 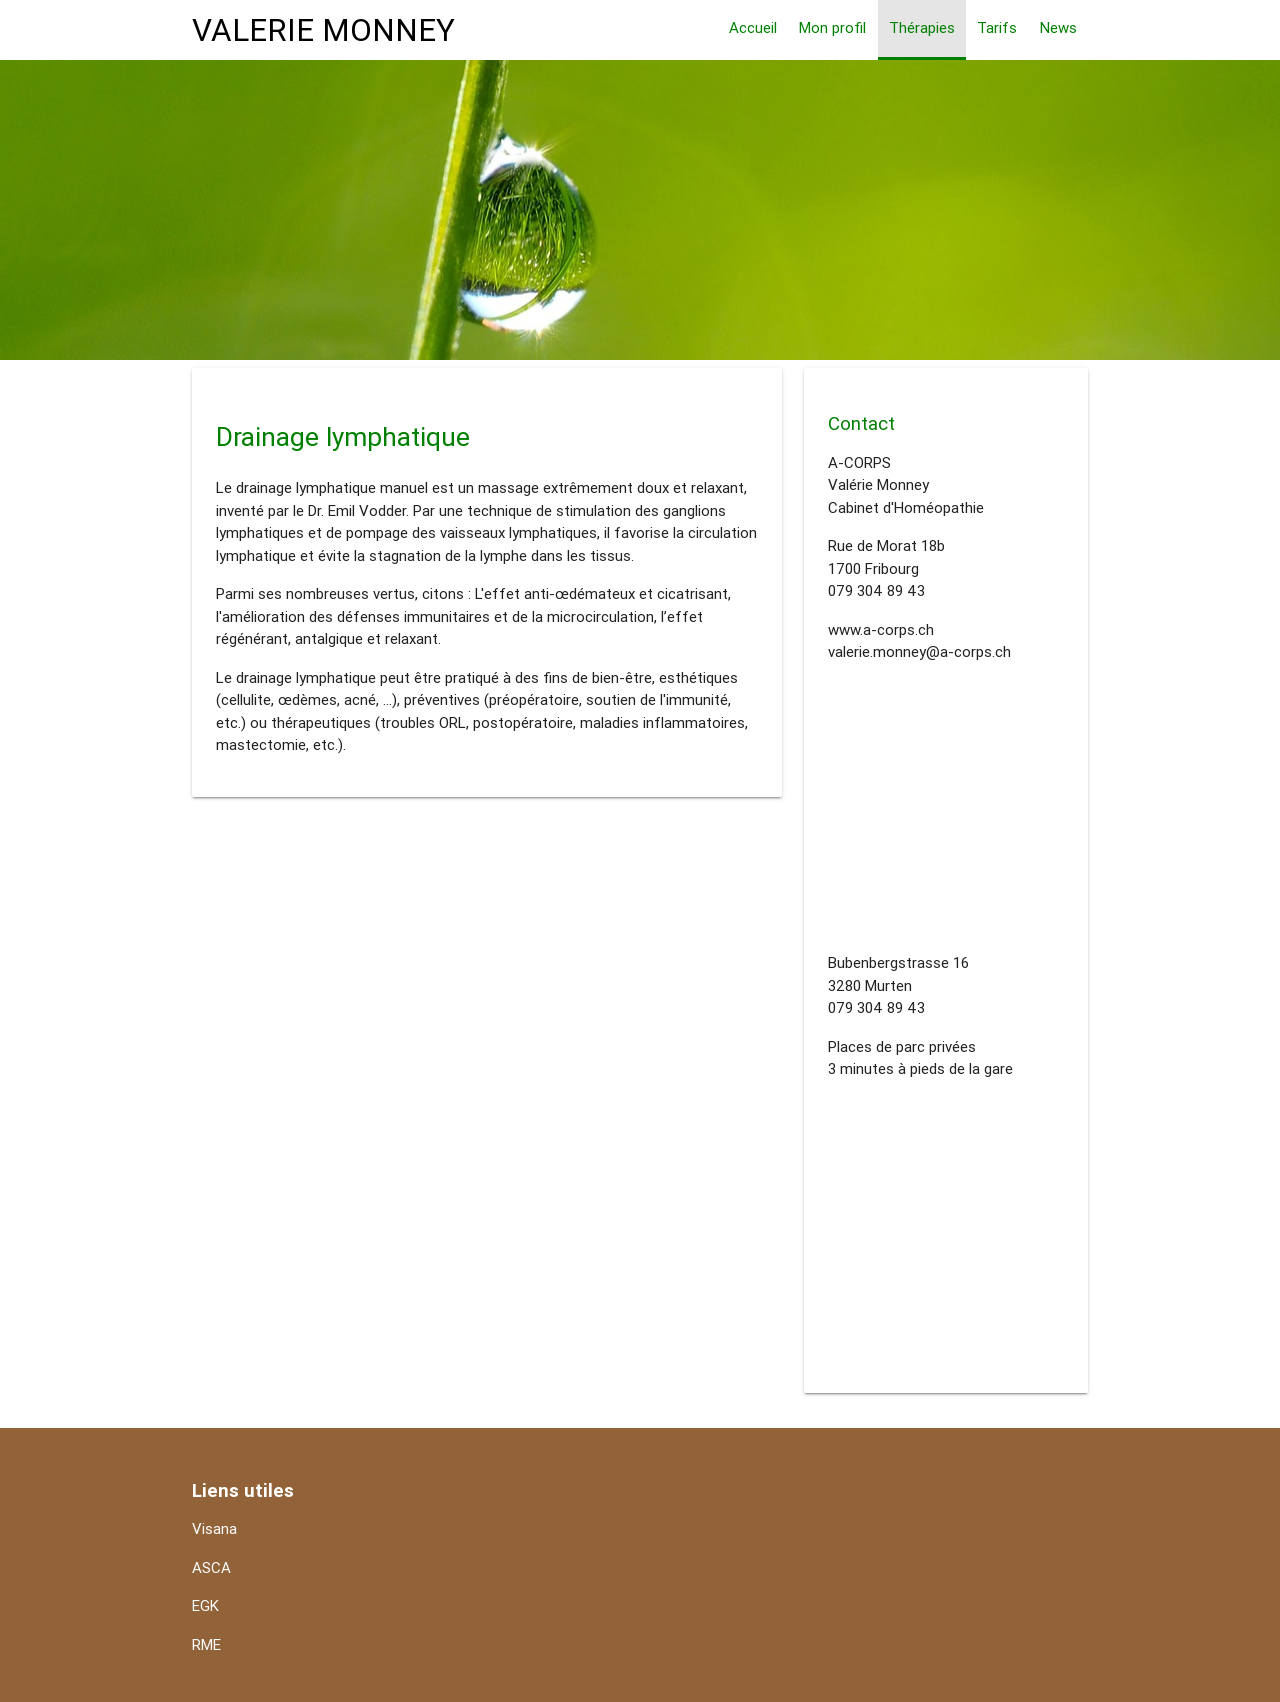 I want to click on EGK, so click(x=205, y=1605).